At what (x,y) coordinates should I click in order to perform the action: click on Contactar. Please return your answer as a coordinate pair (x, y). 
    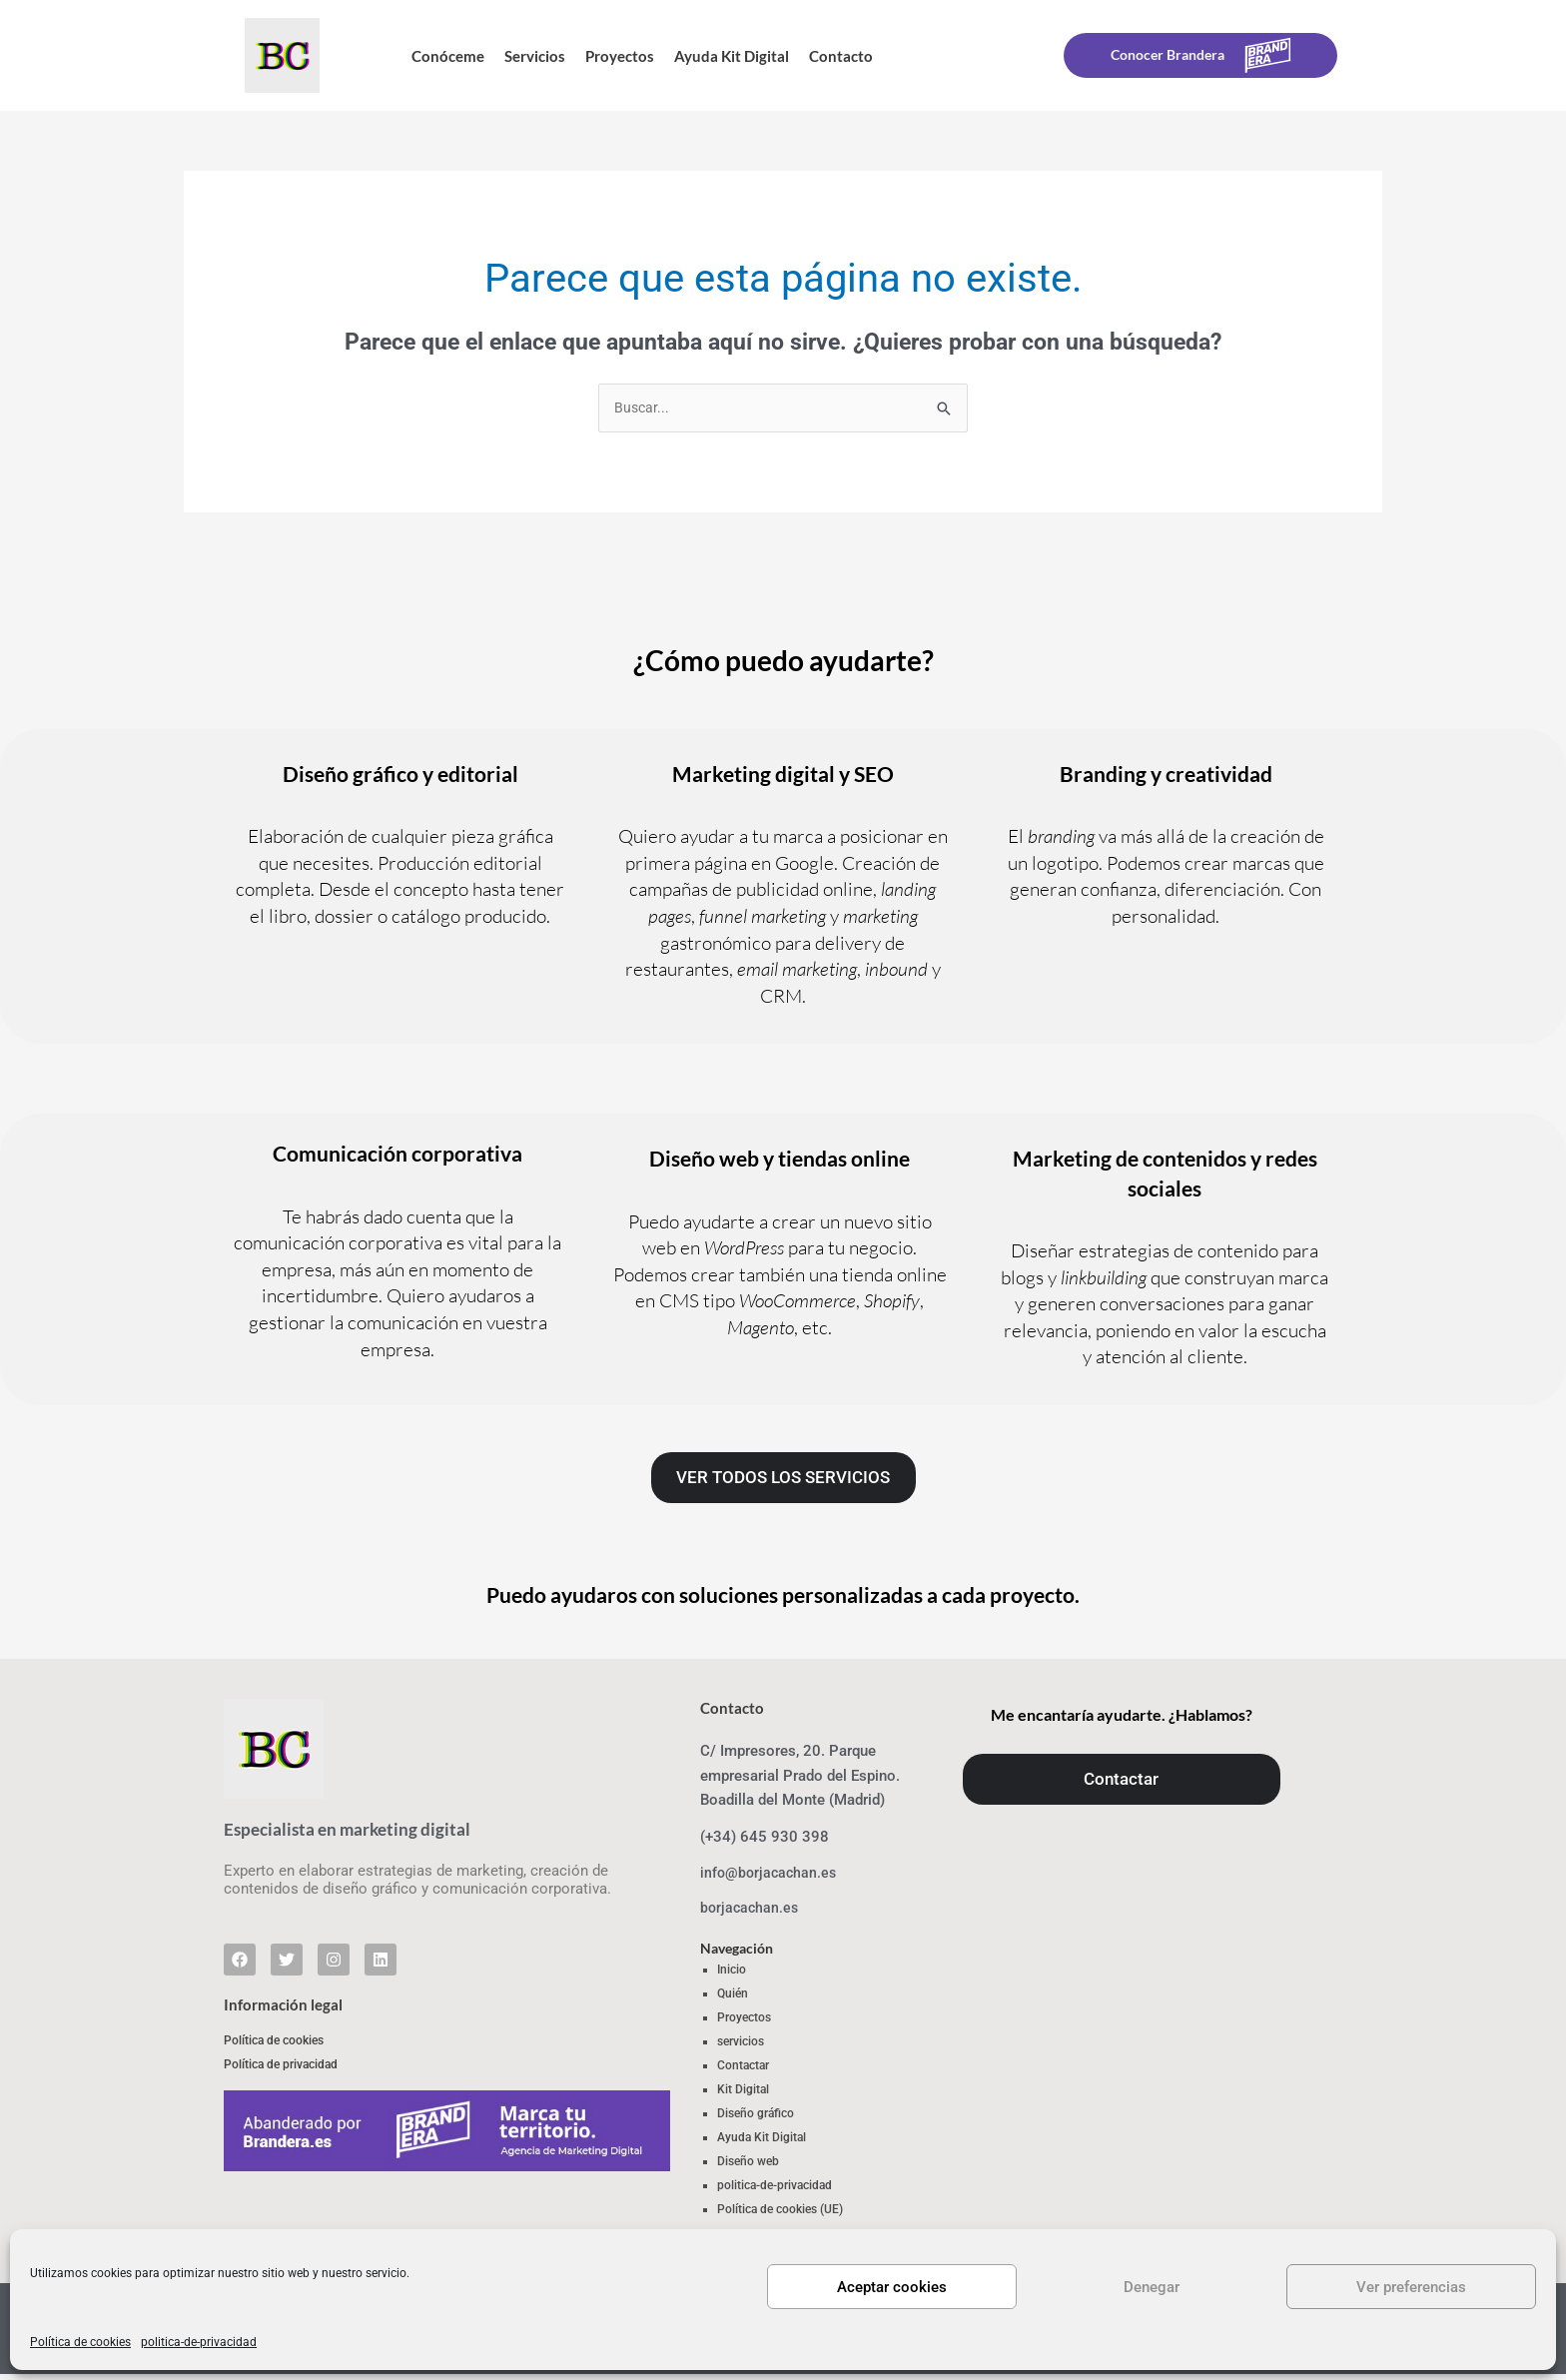
    Looking at the image, I should click on (743, 2070).